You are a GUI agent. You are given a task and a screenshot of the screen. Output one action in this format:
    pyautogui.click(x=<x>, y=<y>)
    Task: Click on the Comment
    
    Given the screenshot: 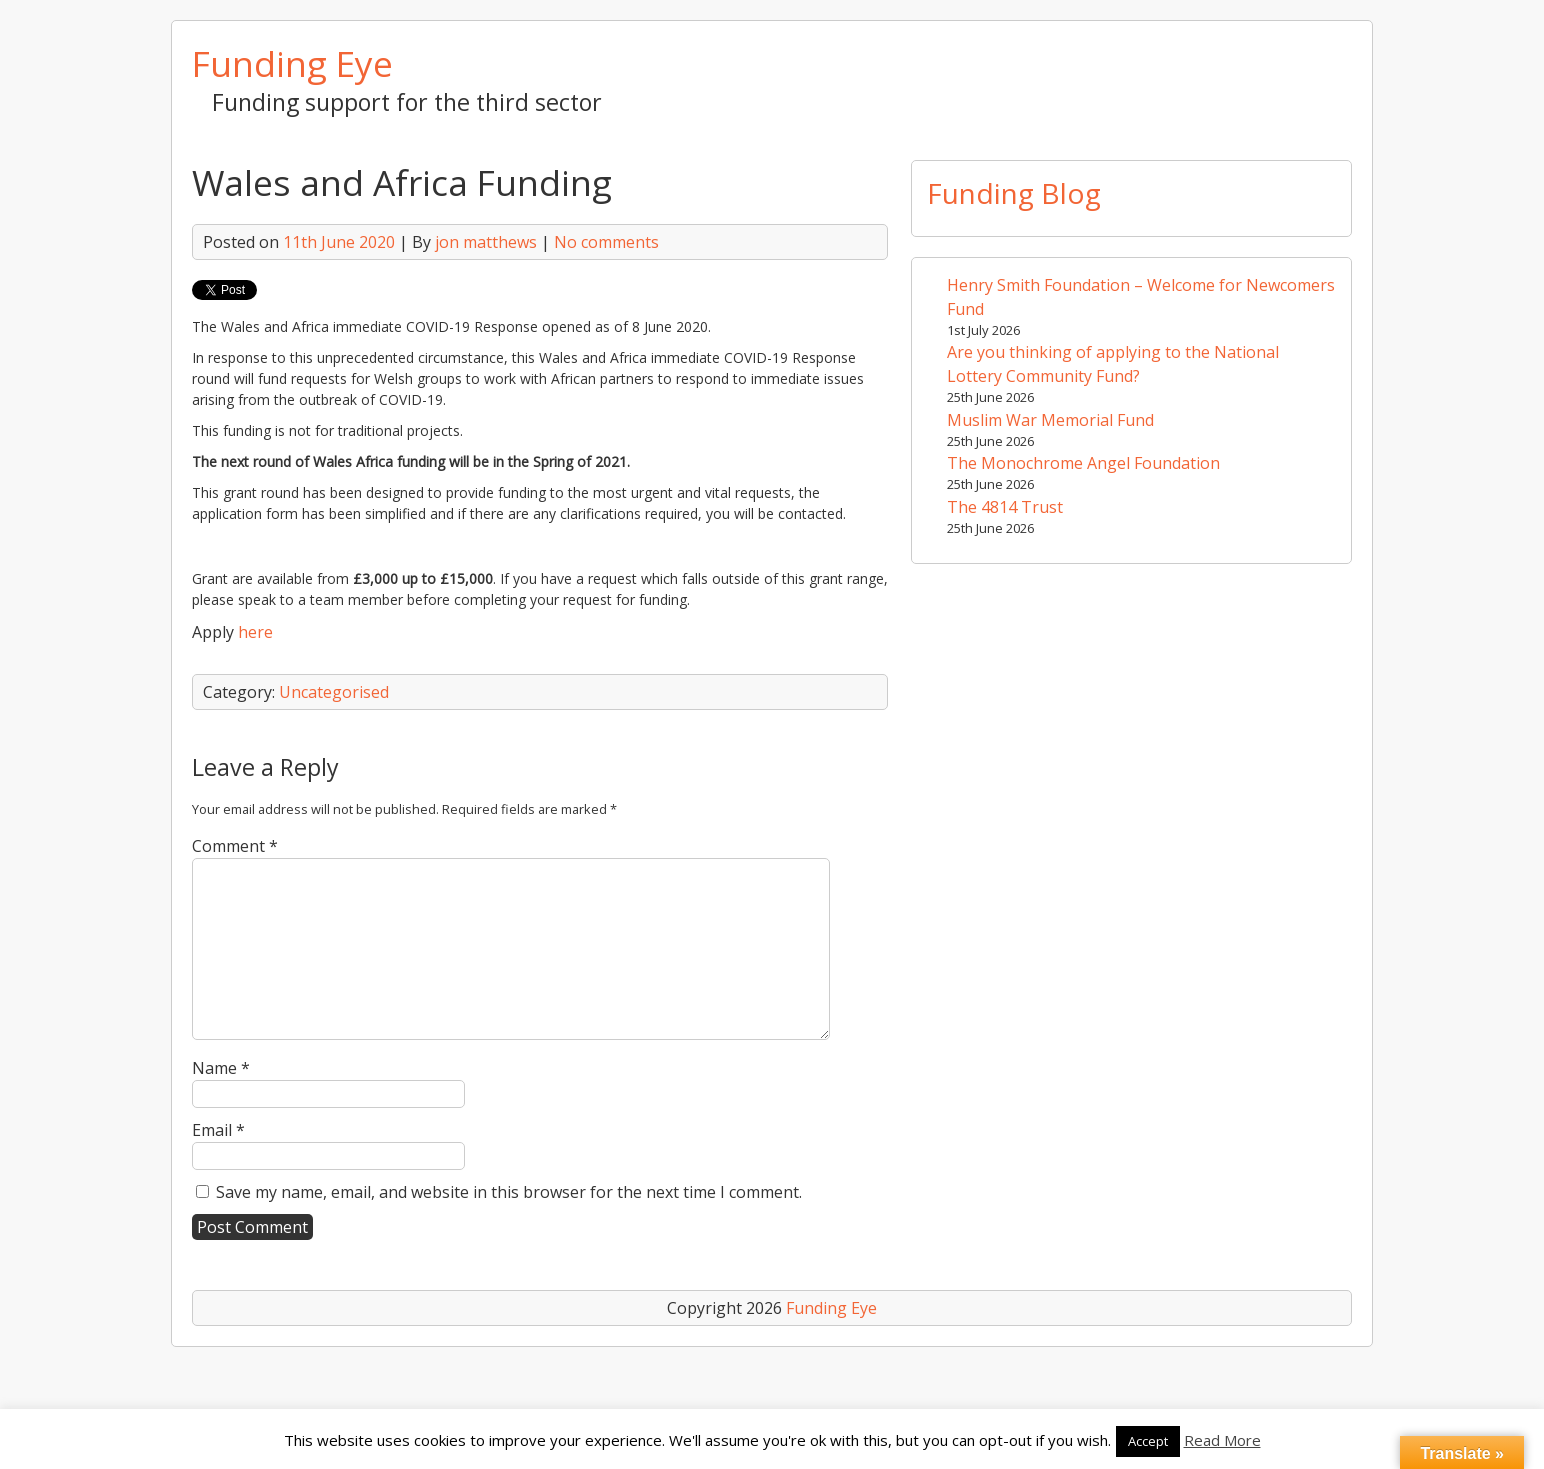 What is the action you would take?
    pyautogui.click(x=235, y=846)
    